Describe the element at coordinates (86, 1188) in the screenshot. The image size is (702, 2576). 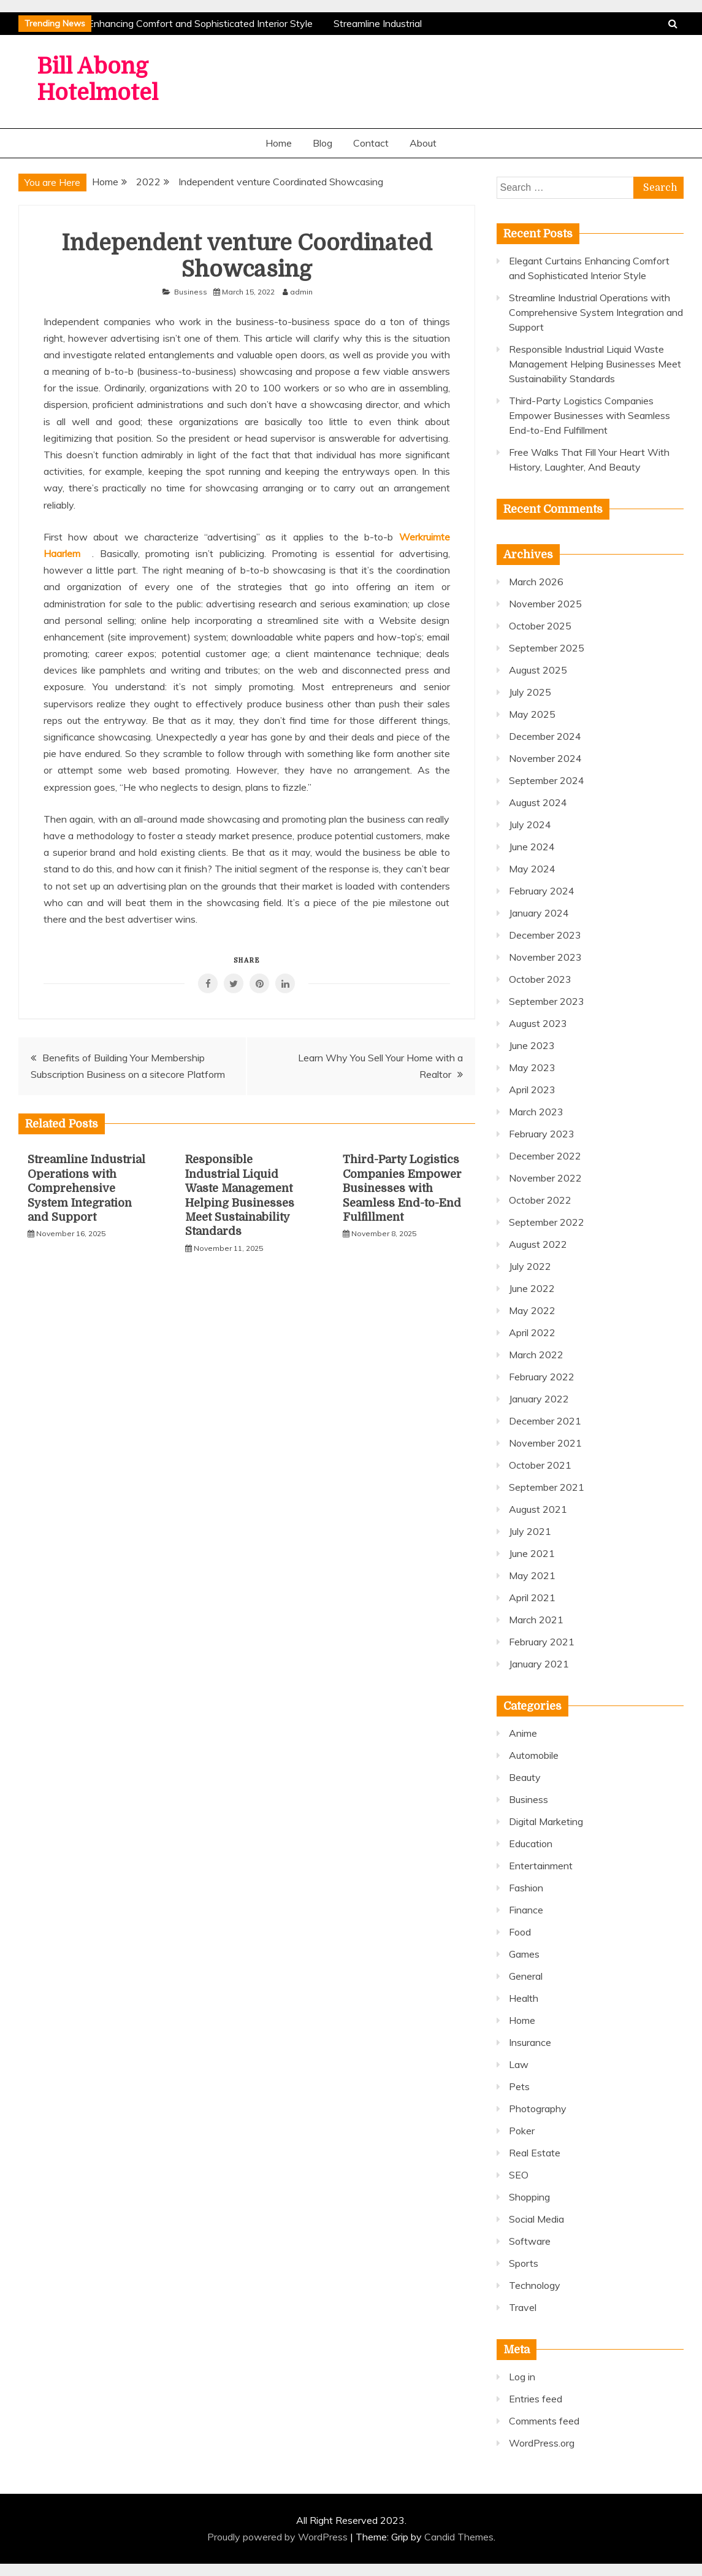
I see `Streamline Industrial Operations with Comprehensive System Integration and Support` at that location.